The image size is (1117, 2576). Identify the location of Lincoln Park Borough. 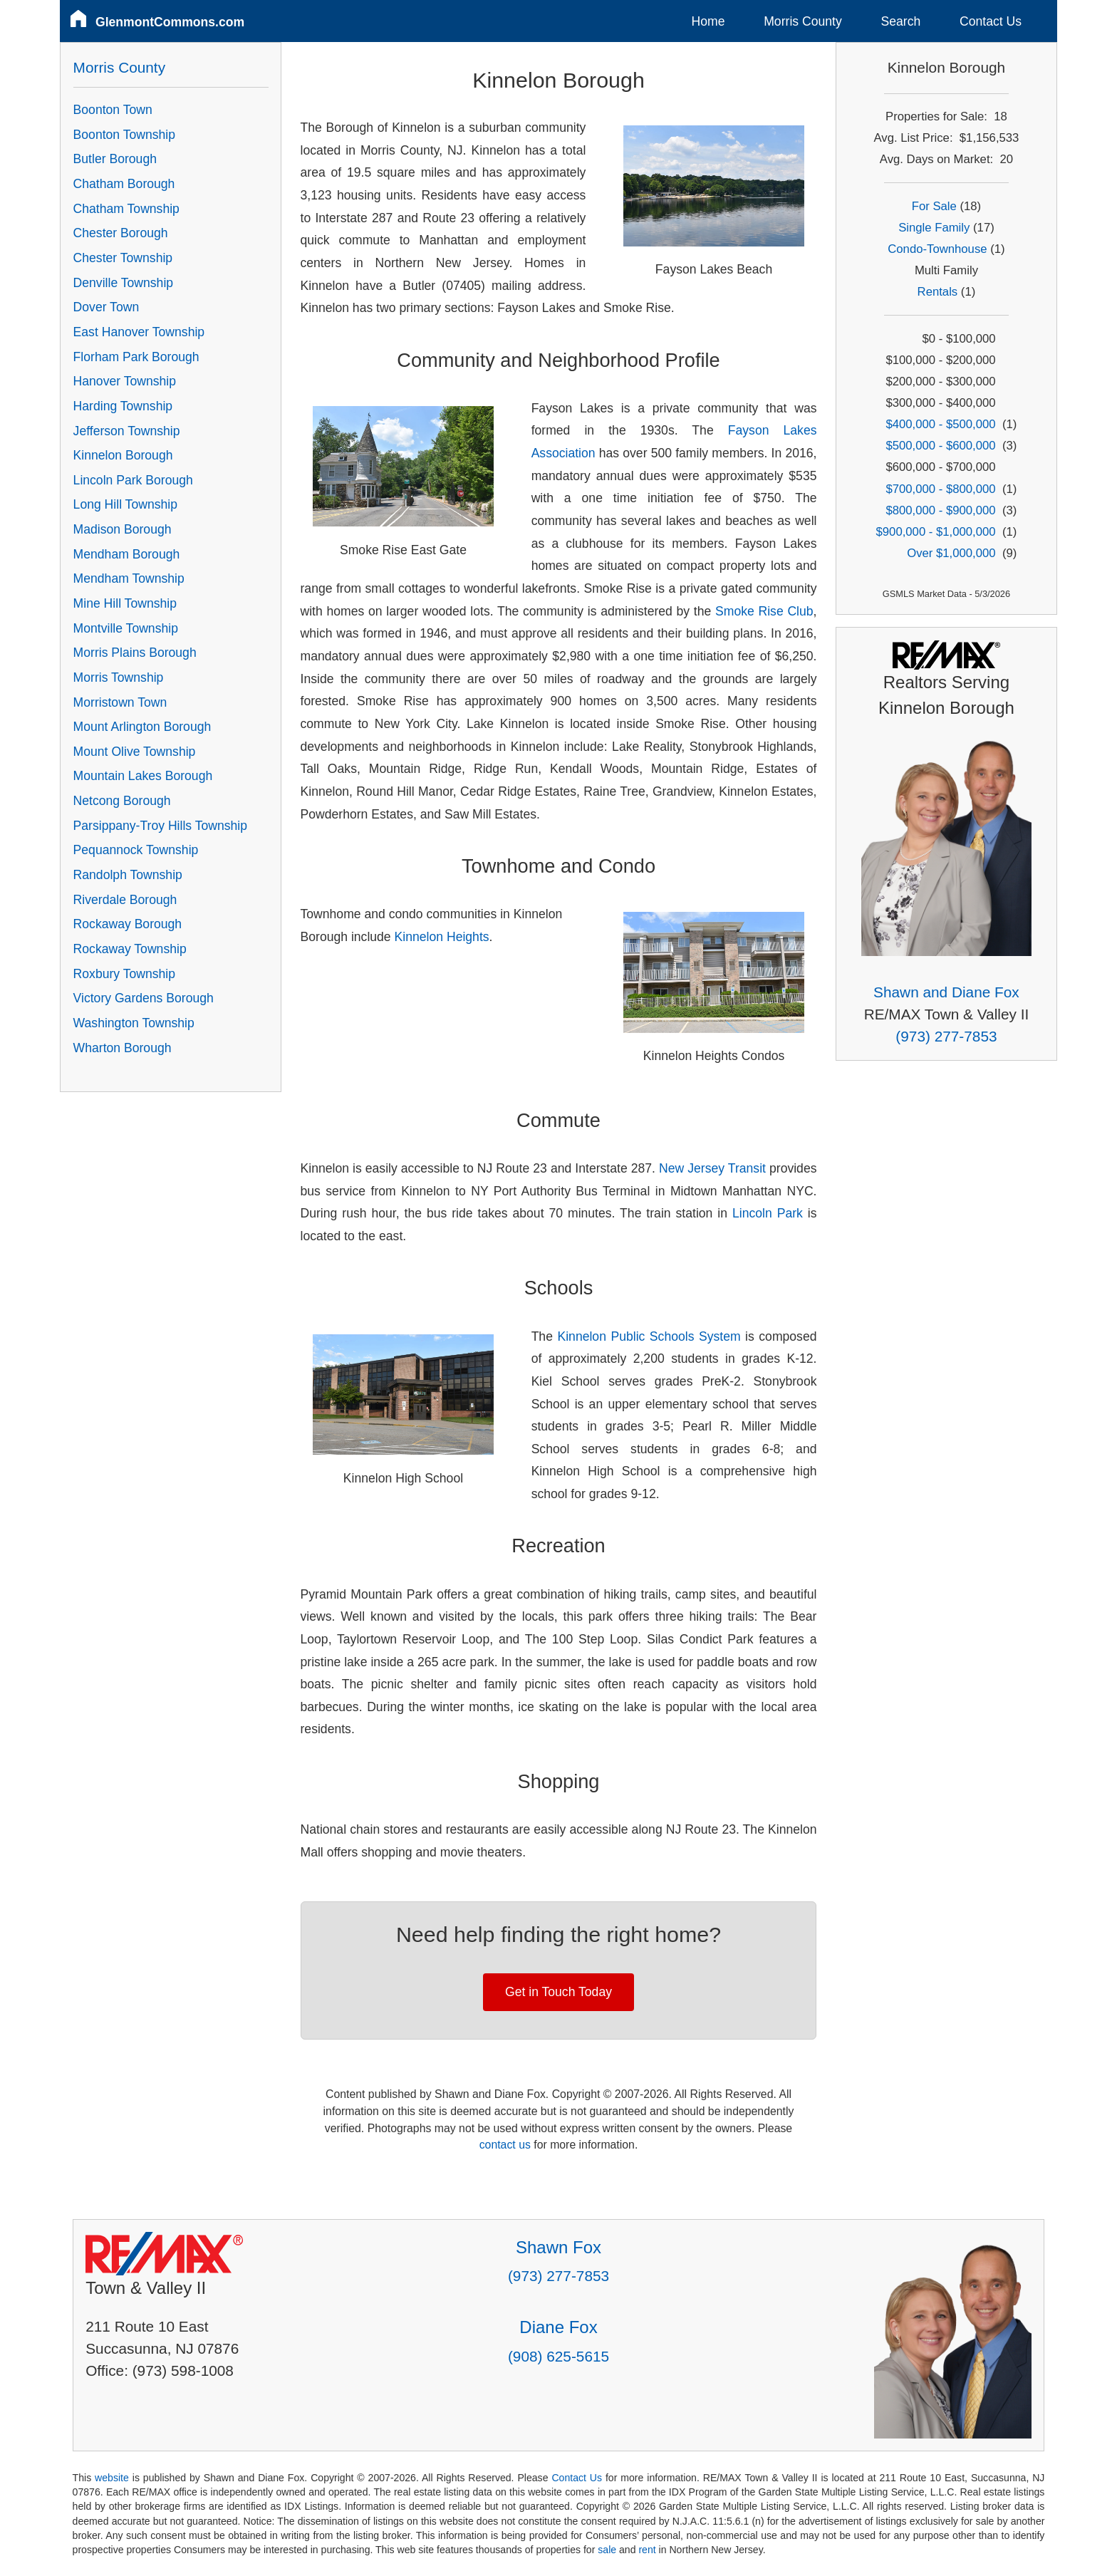
(133, 480).